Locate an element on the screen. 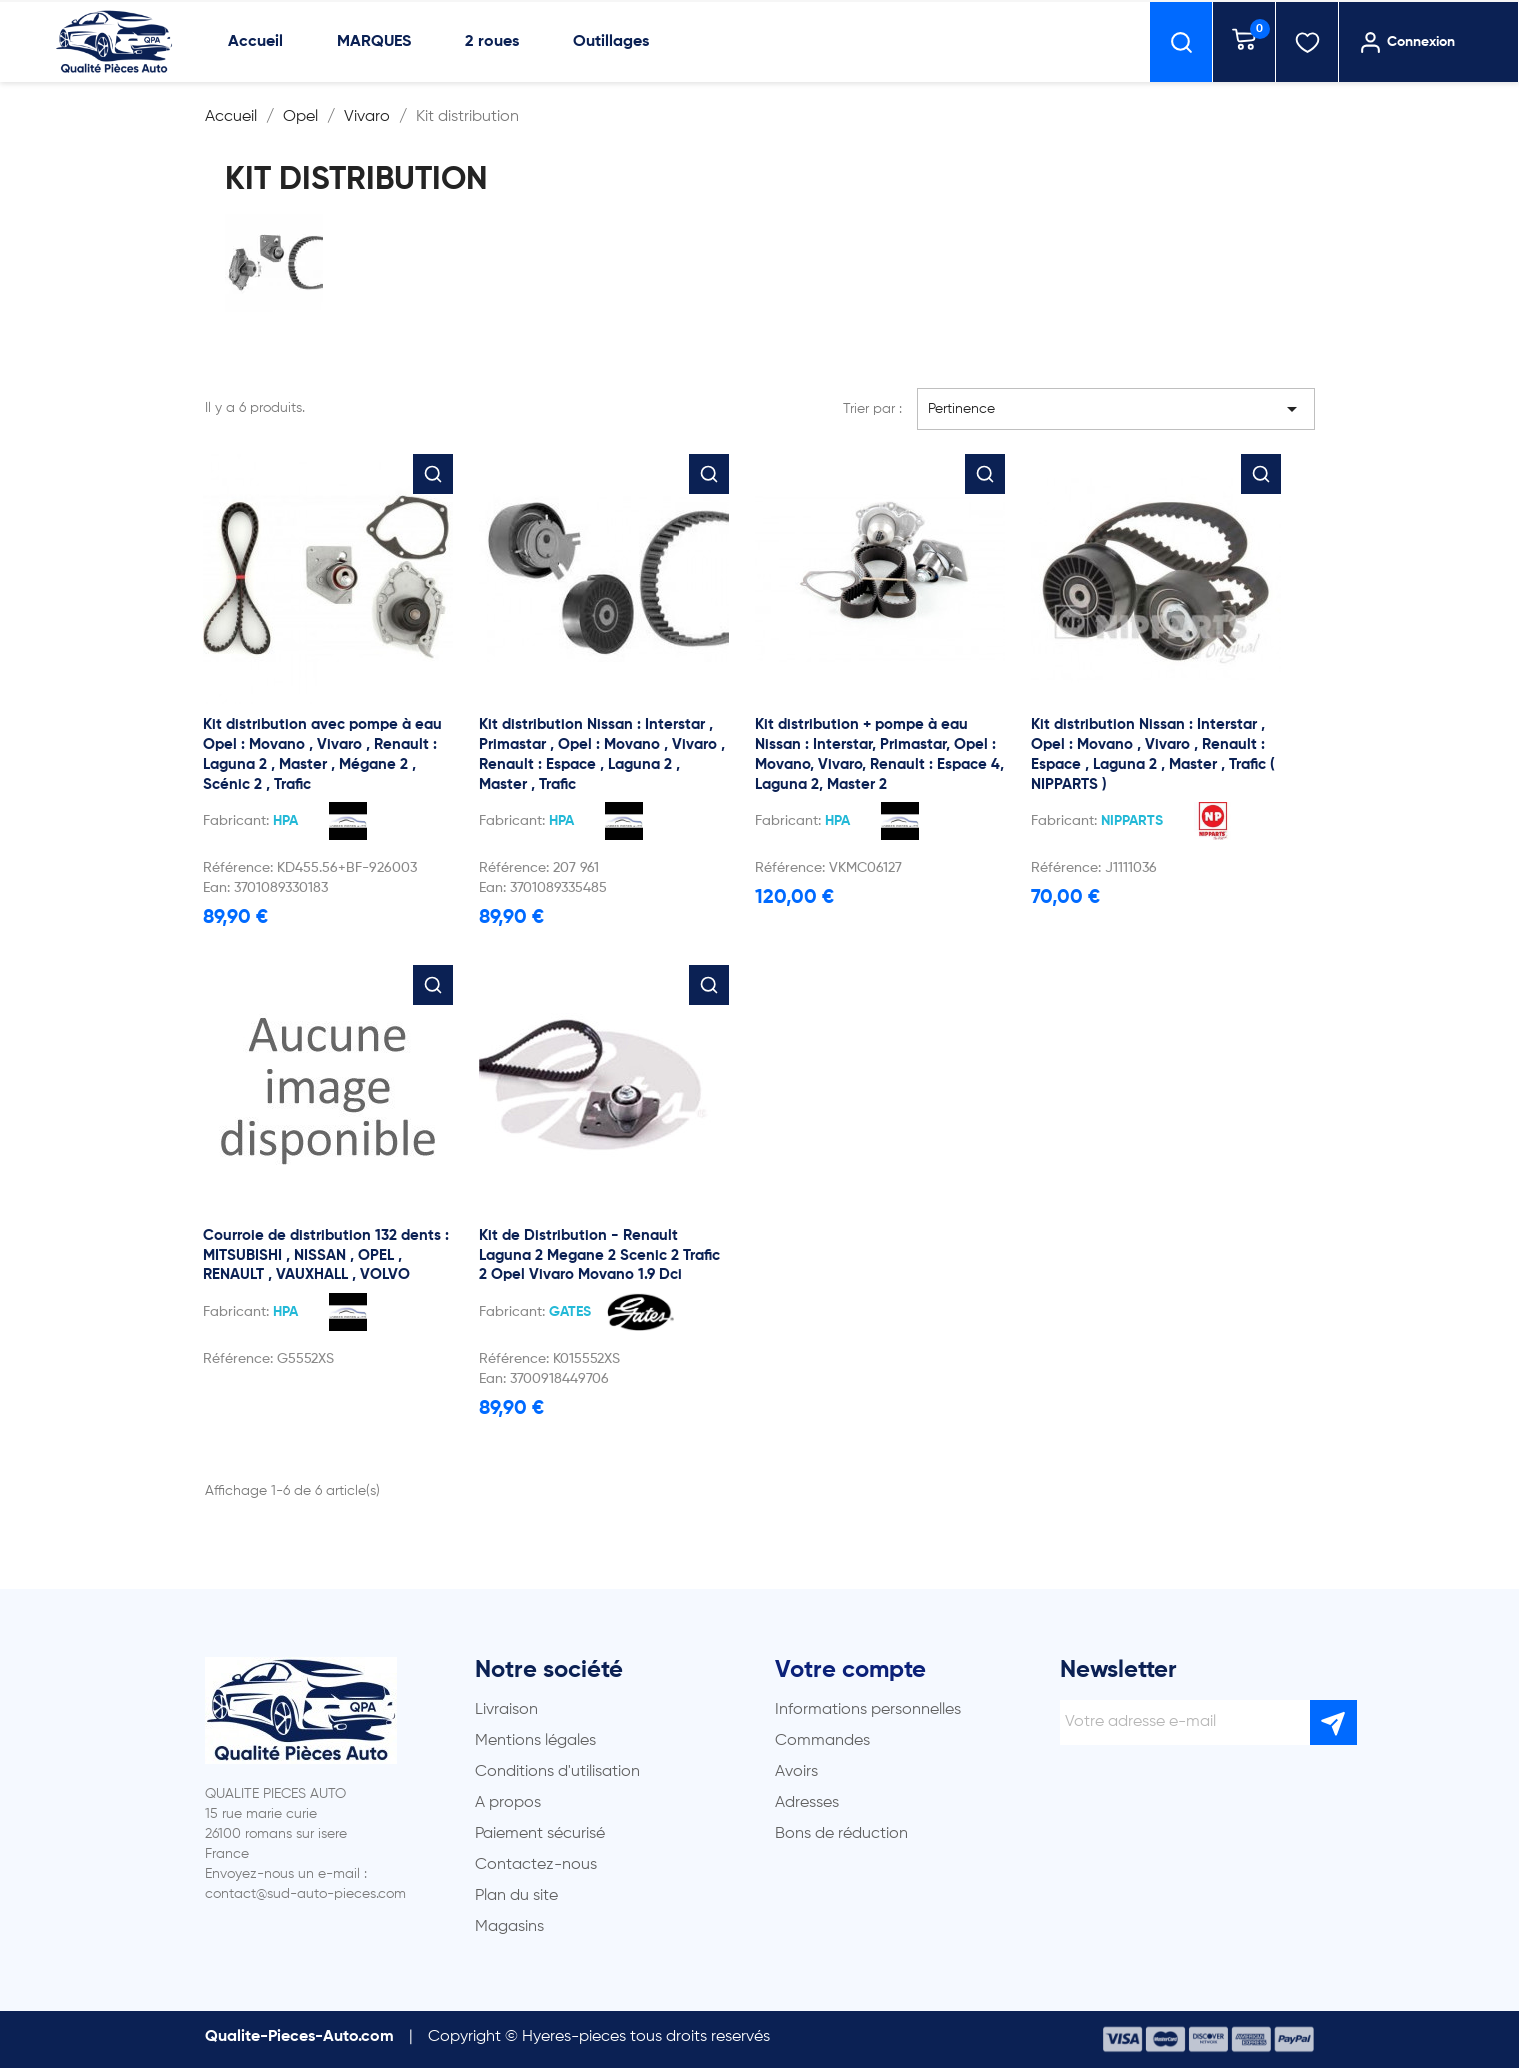  Informations personnelles is located at coordinates (868, 1710).